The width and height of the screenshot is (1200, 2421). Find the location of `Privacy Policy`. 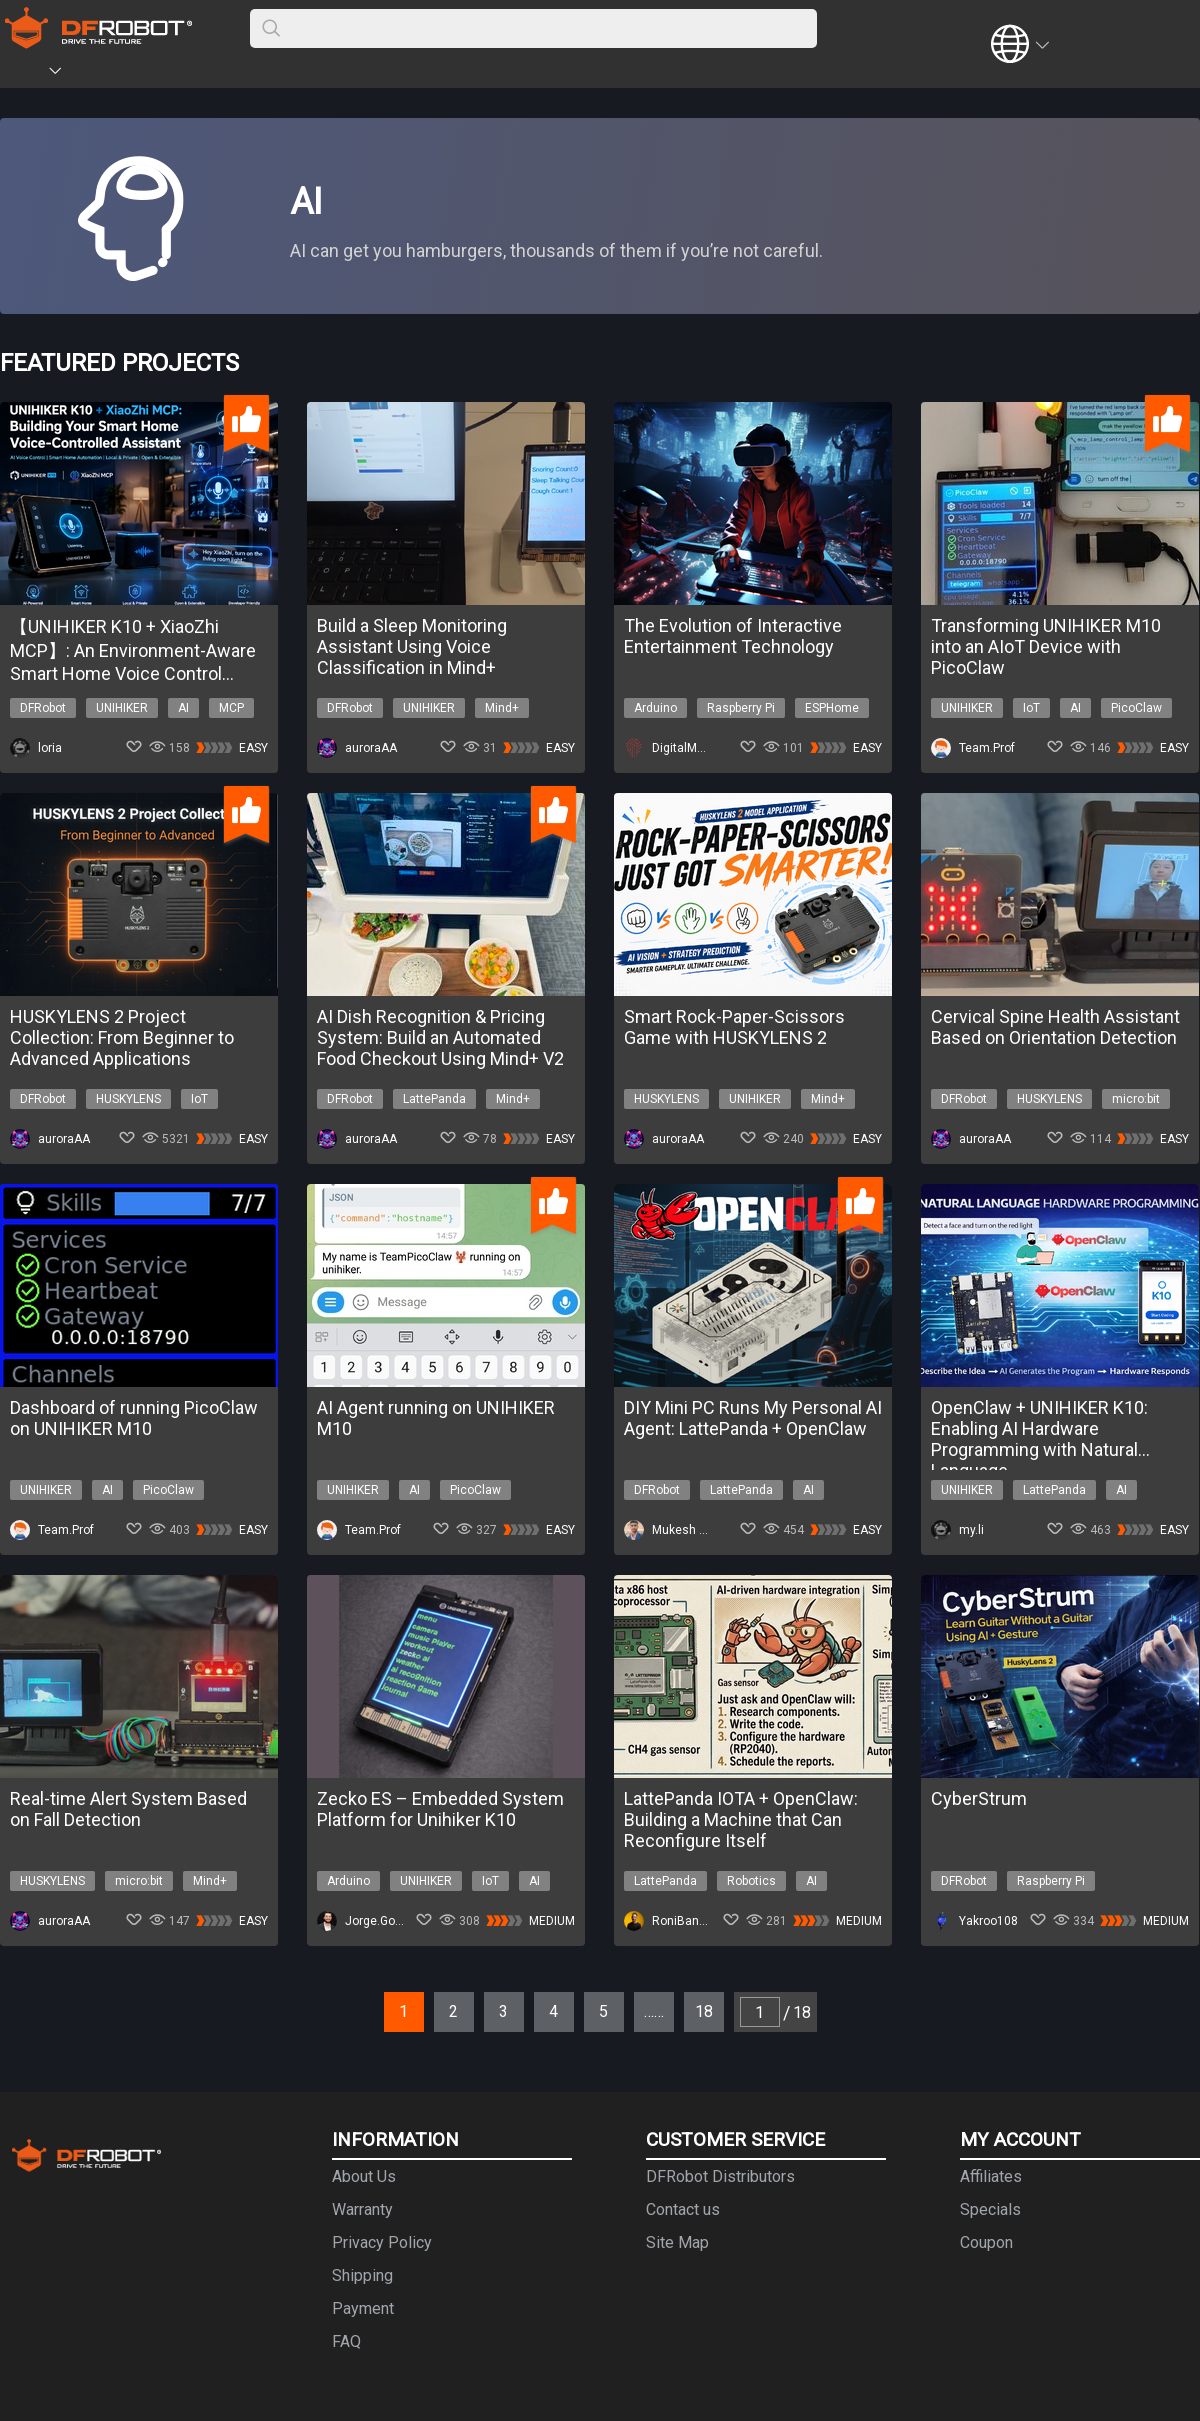

Privacy Policy is located at coordinates (382, 2242).